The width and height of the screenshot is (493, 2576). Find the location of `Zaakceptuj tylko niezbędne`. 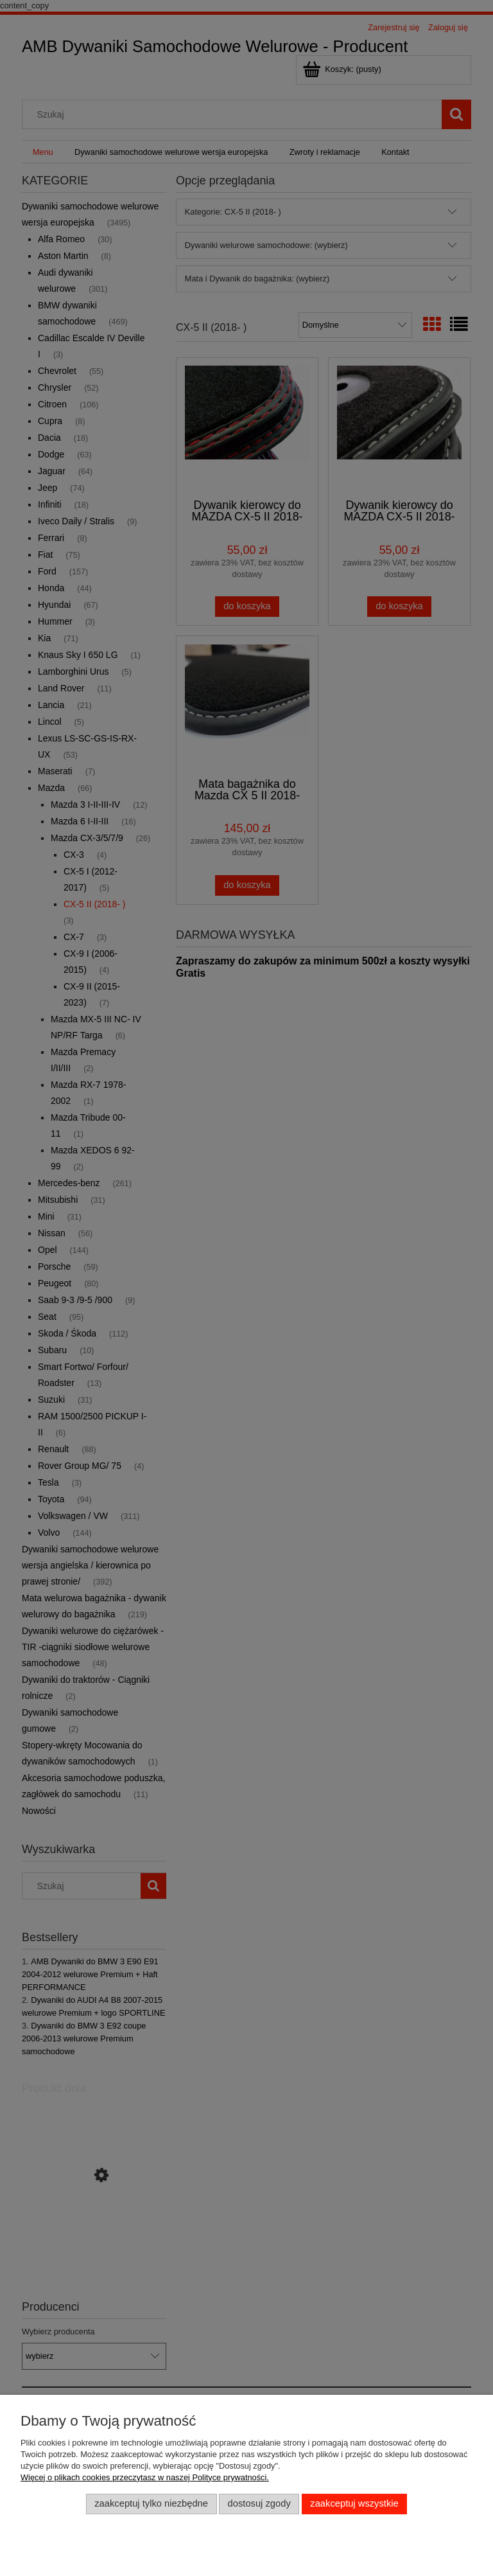

Zaakceptuj tylko niezbędne is located at coordinates (151, 2503).